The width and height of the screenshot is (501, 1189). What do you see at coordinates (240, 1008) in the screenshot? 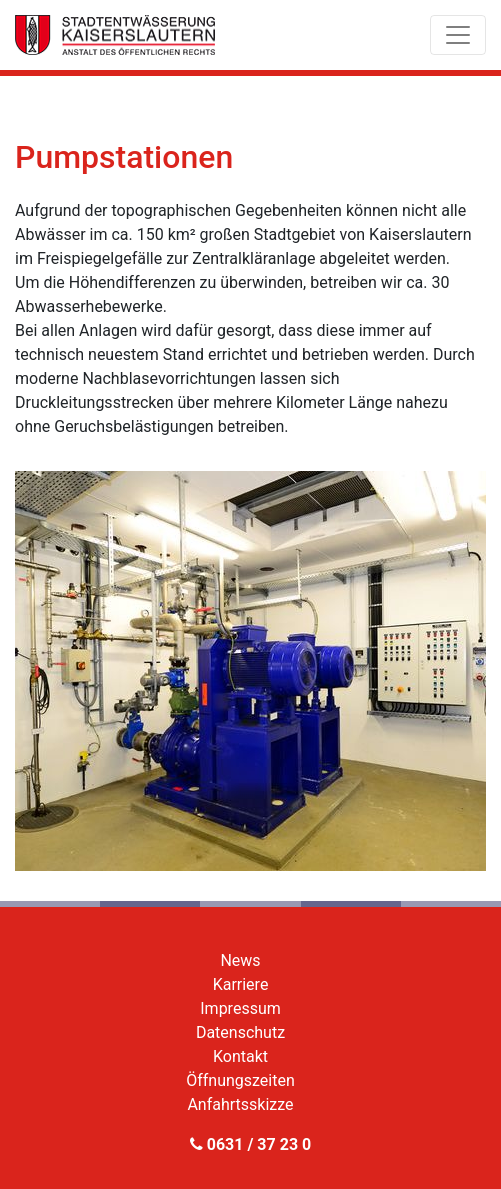
I see `Impressum` at bounding box center [240, 1008].